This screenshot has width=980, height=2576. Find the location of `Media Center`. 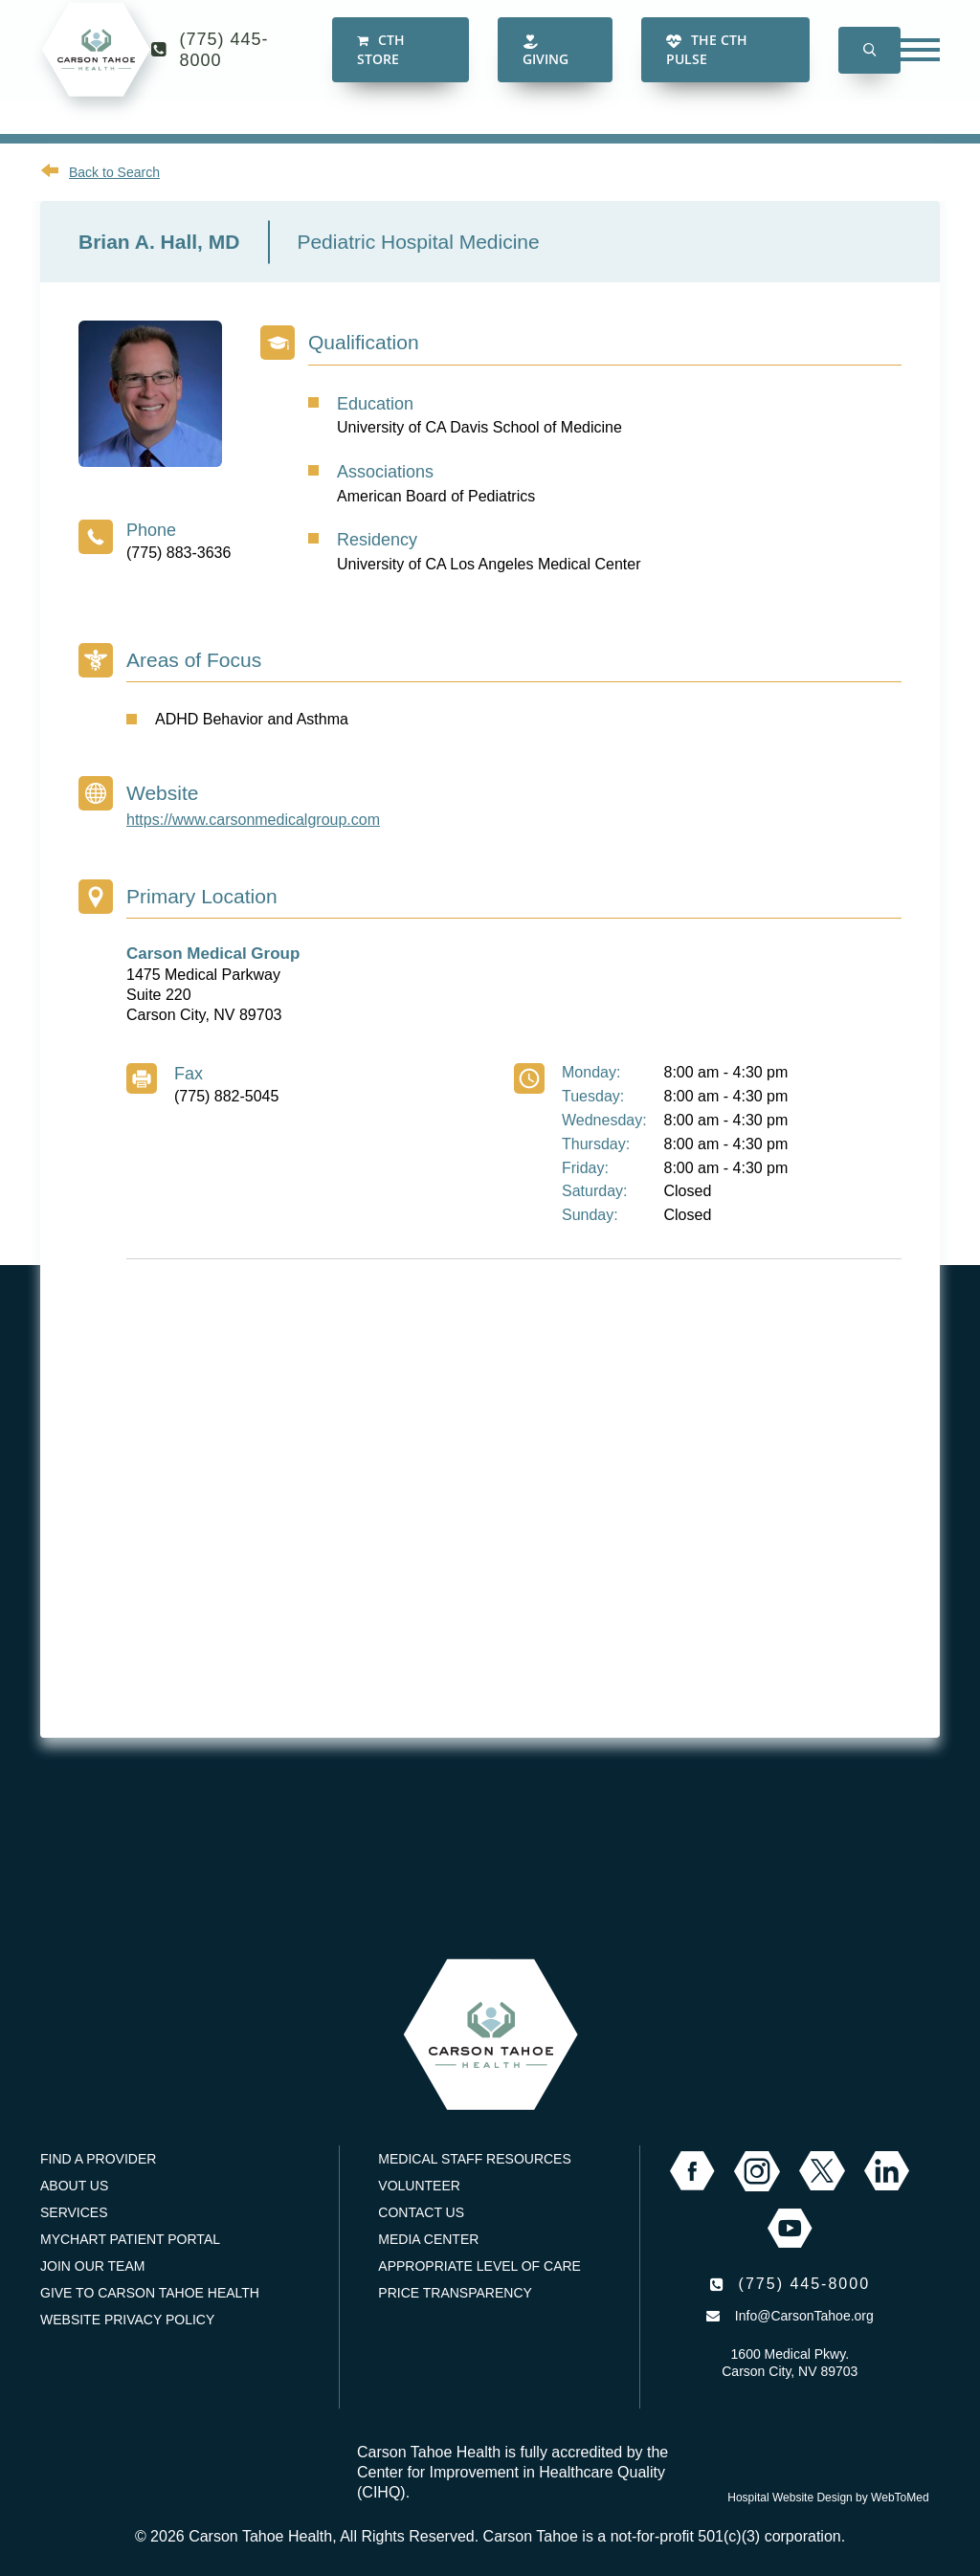

Media Center is located at coordinates (428, 2239).